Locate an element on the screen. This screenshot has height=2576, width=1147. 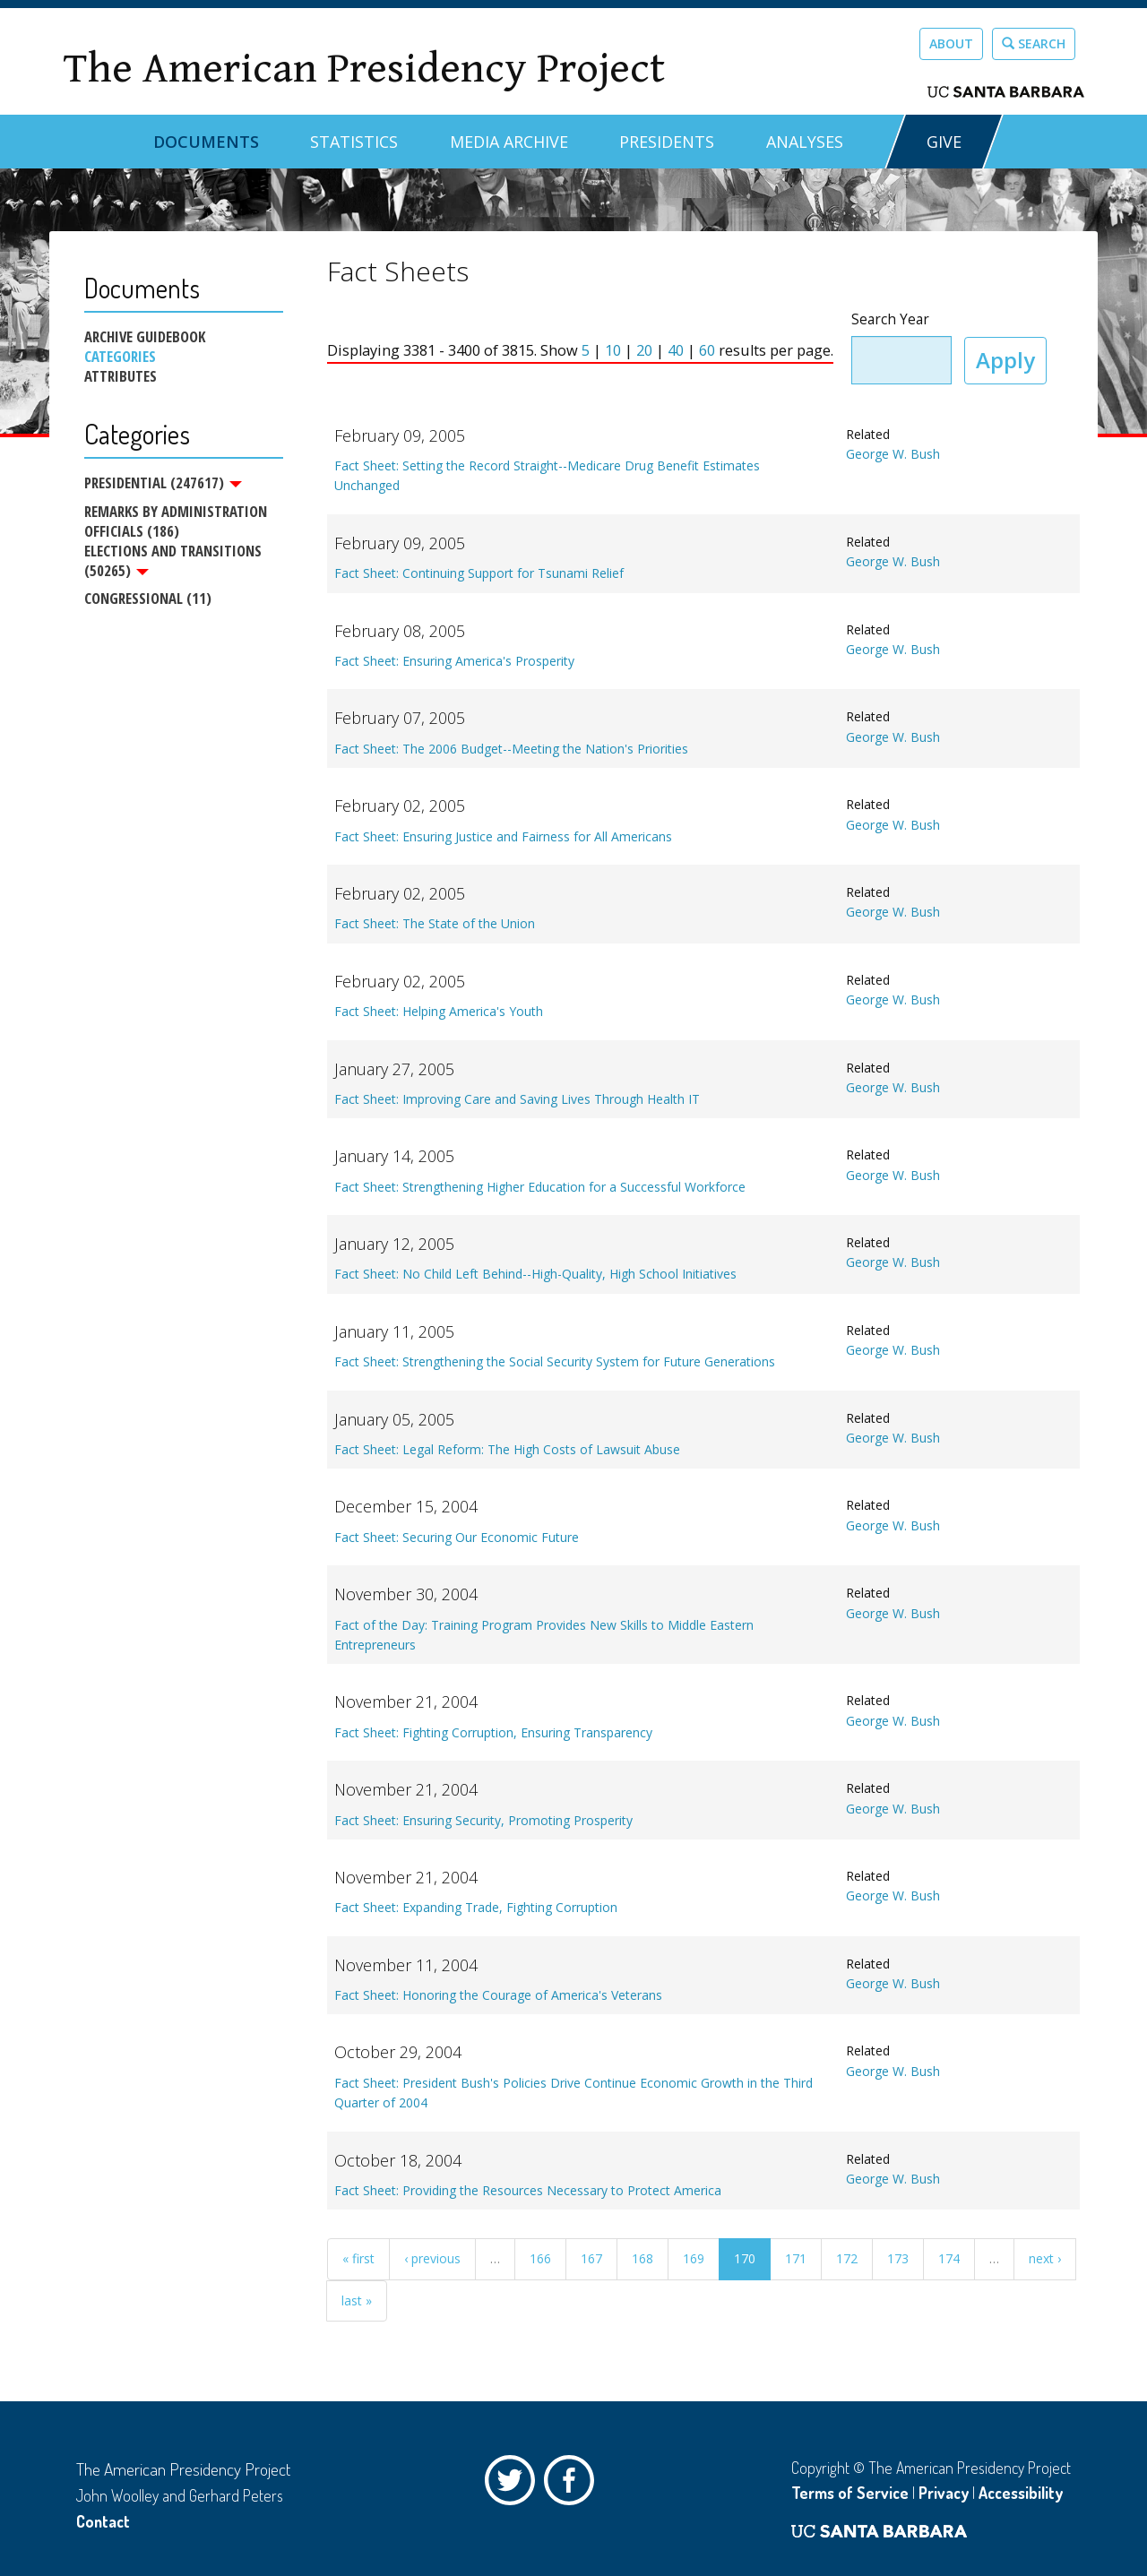
Fact Sheet: Providing the Resources Necessary to Protect America is located at coordinates (527, 2190).